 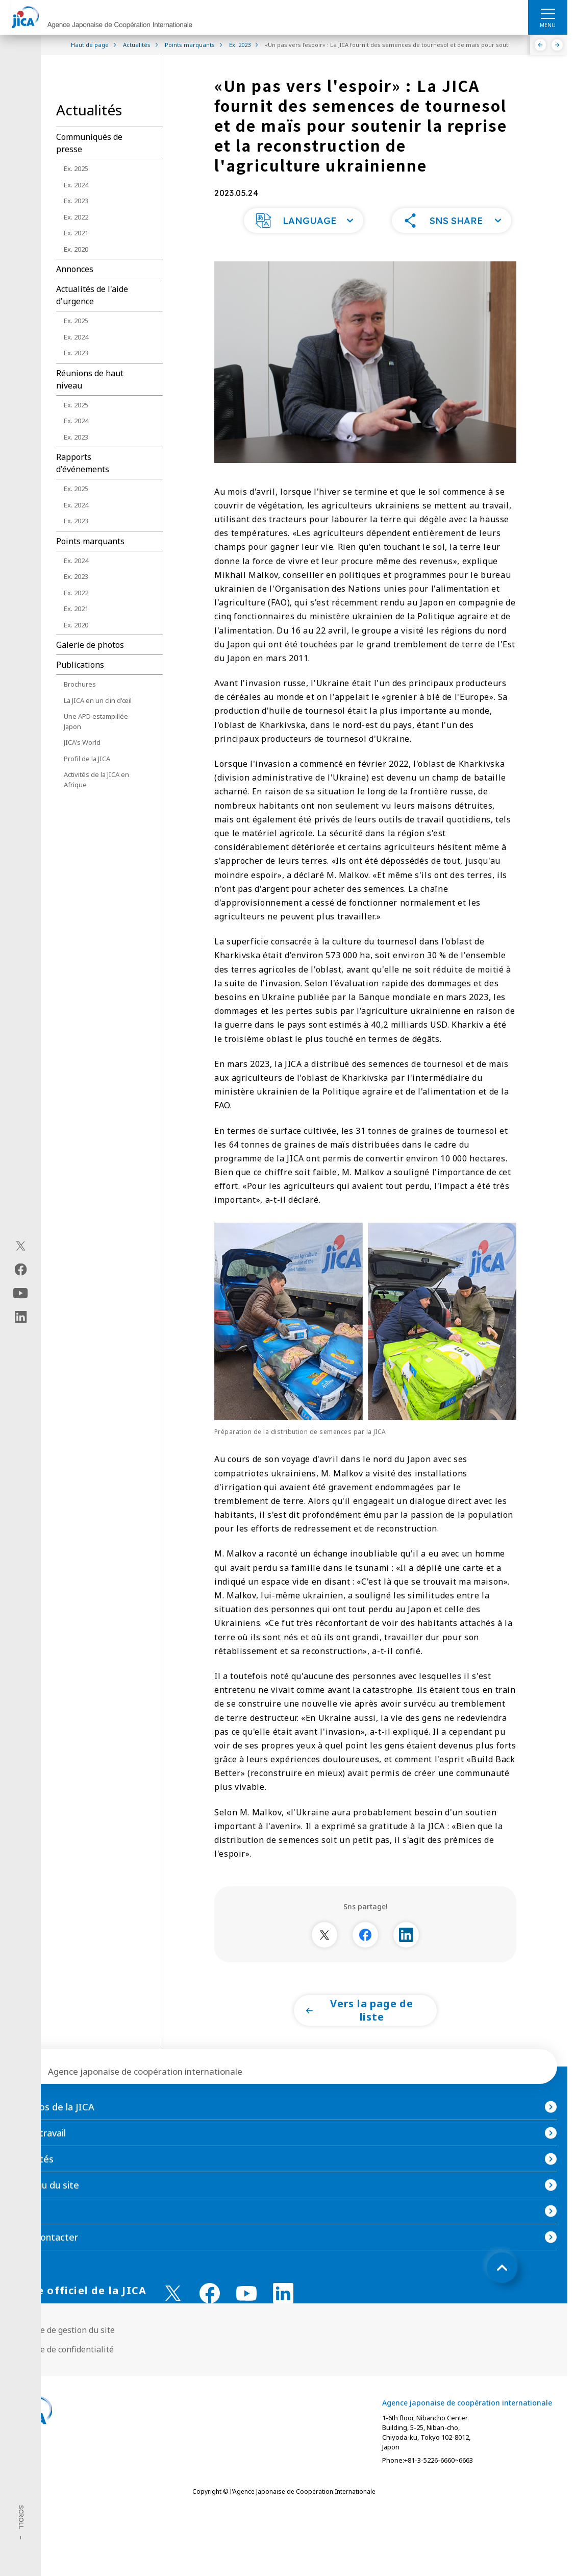 What do you see at coordinates (20, 1293) in the screenshot?
I see `[youtube（Ouvrir dans une nouvelle fenêtre)]` at bounding box center [20, 1293].